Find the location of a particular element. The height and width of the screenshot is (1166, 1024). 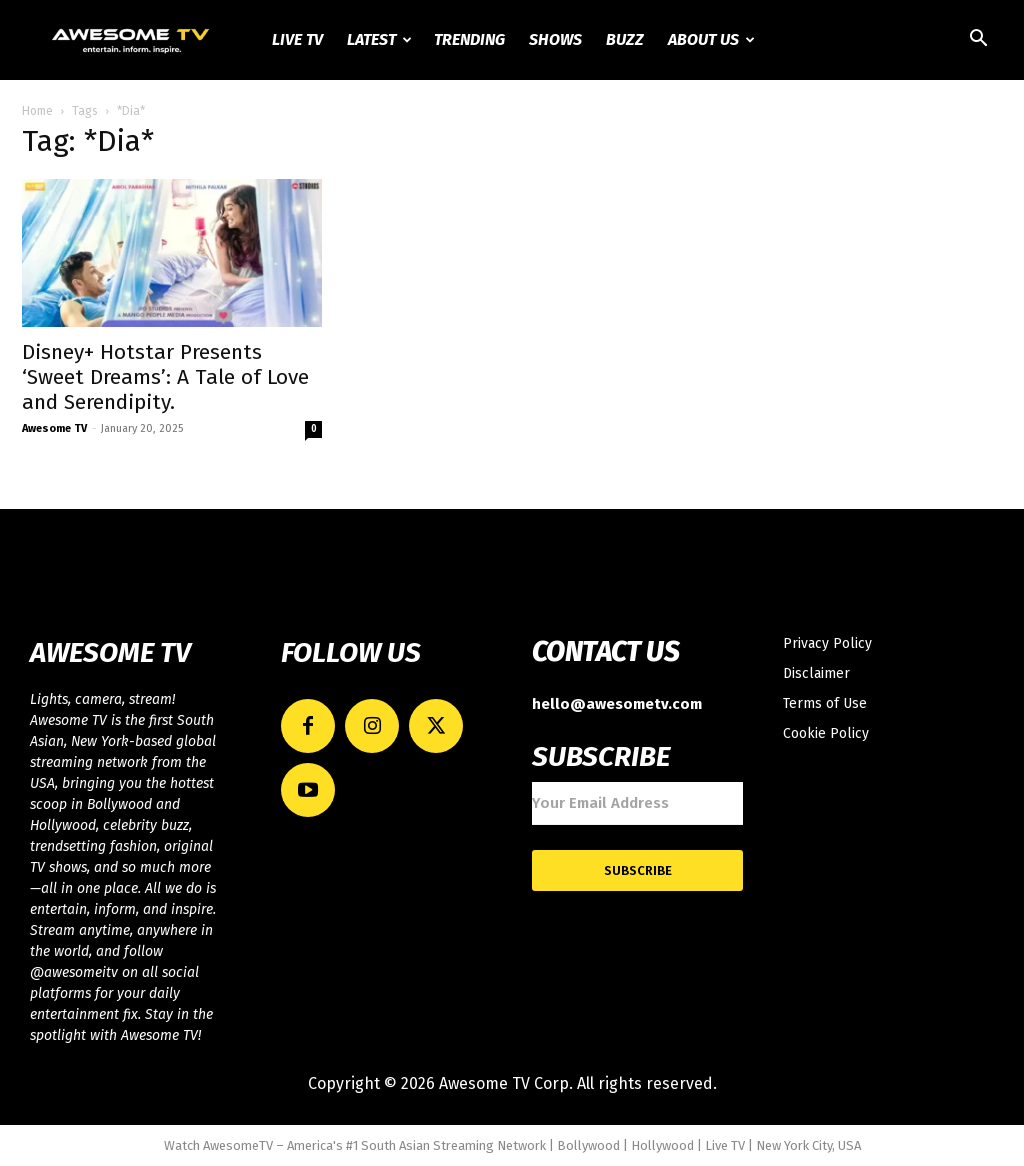

Home is located at coordinates (37, 111).